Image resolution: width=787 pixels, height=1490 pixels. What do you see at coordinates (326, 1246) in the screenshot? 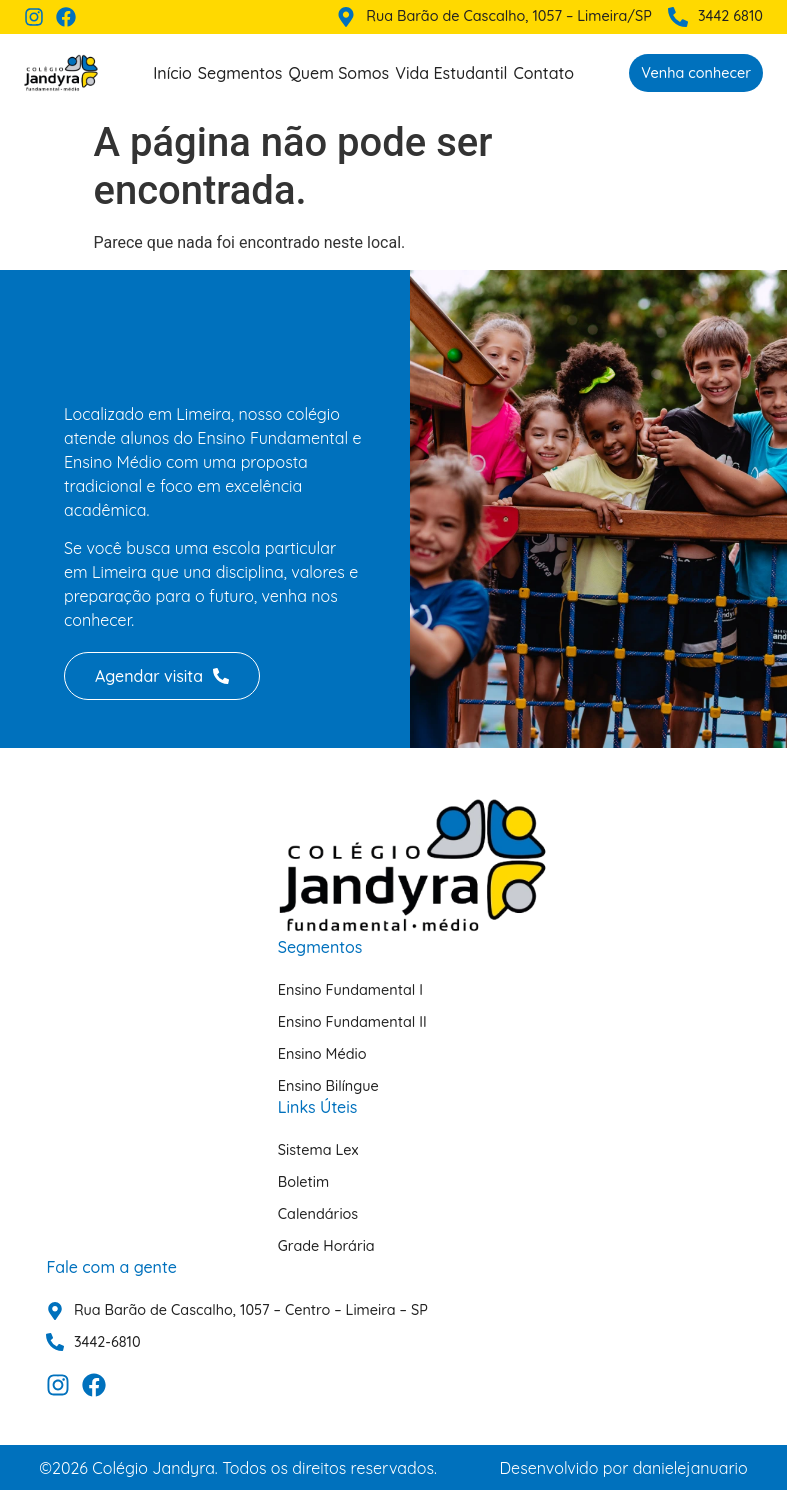
I see `Grade Horária` at bounding box center [326, 1246].